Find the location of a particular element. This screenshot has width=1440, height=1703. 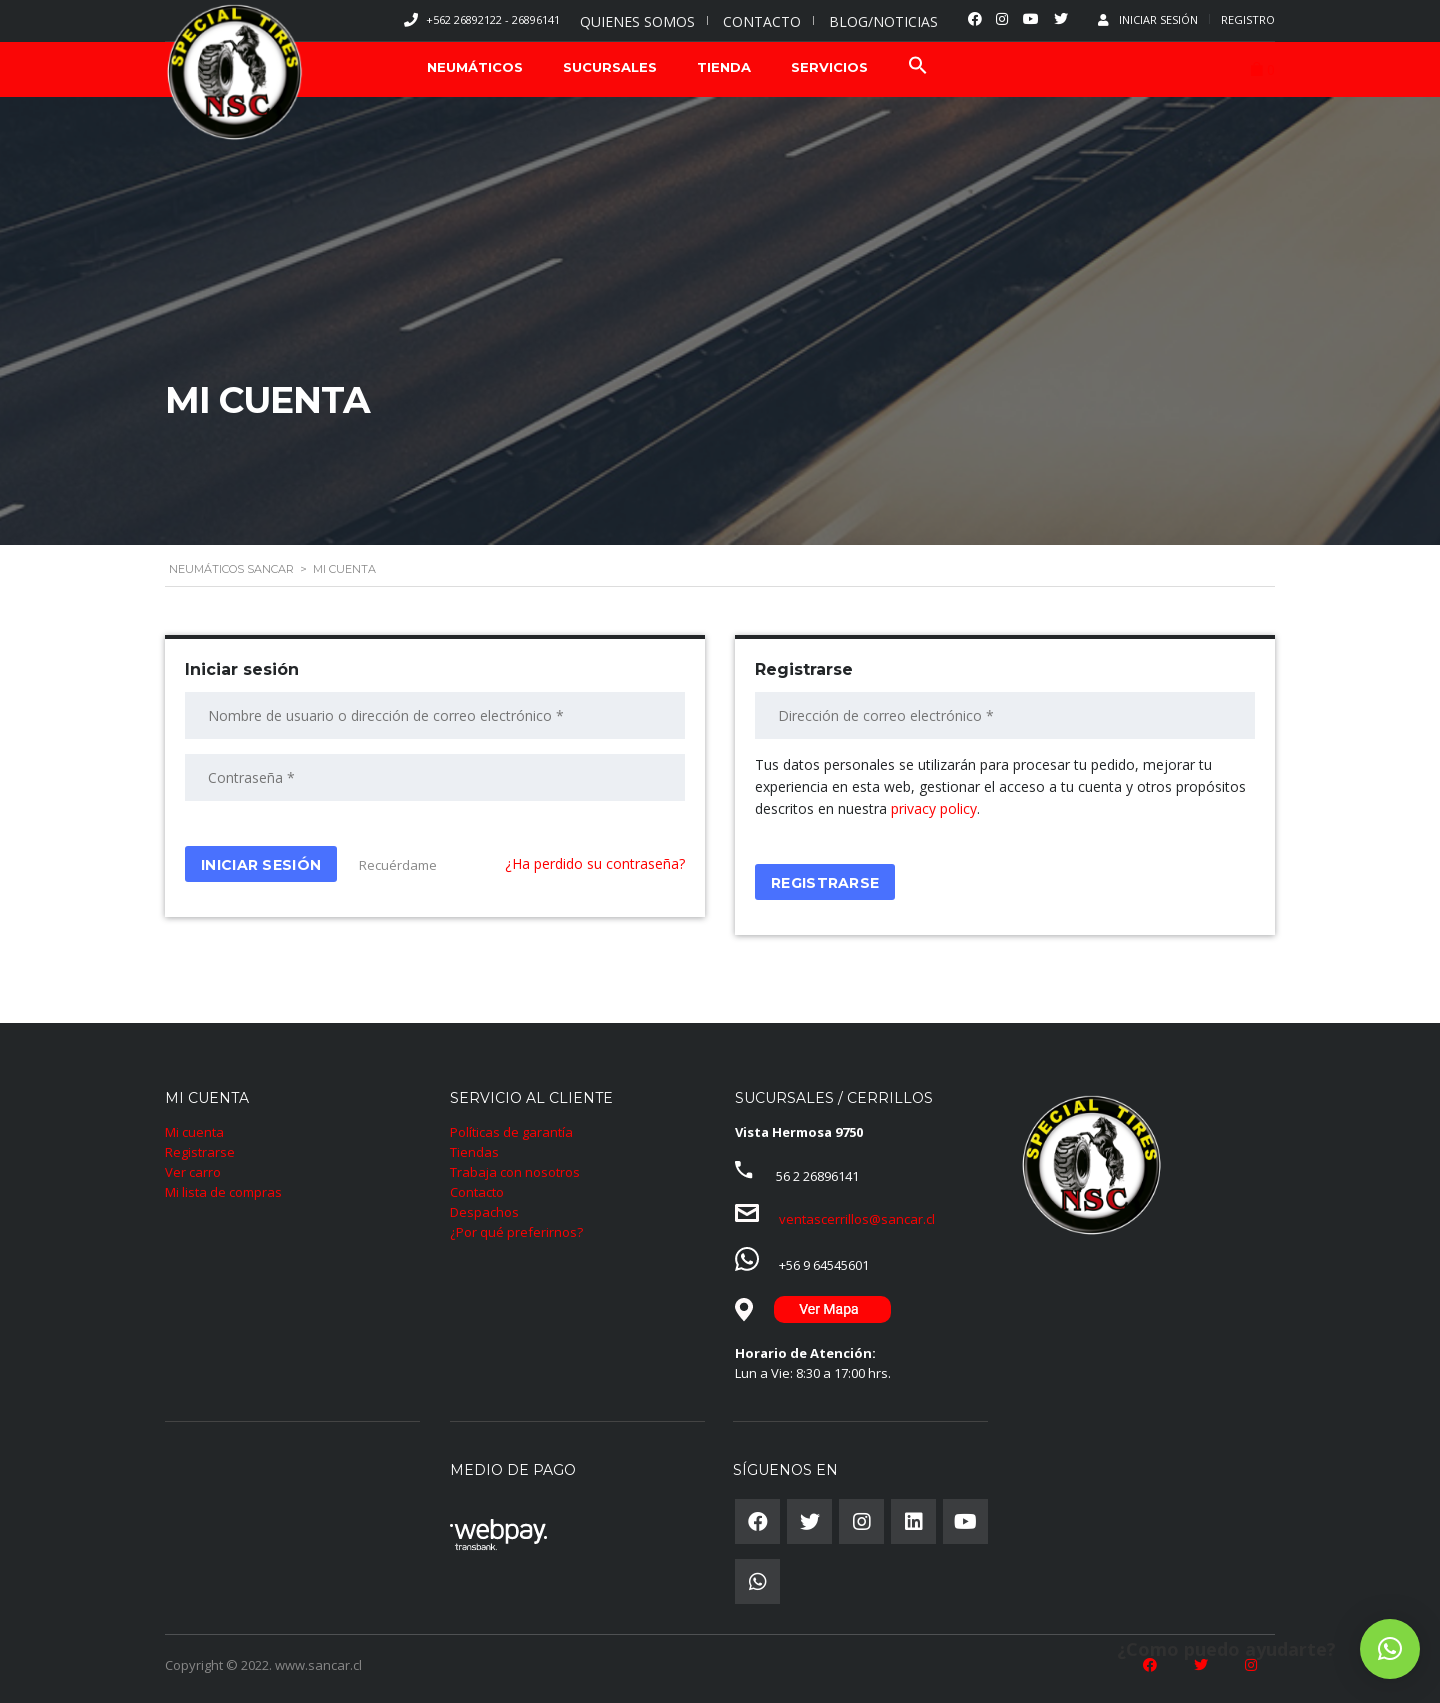

Ver carro is located at coordinates (193, 1172).